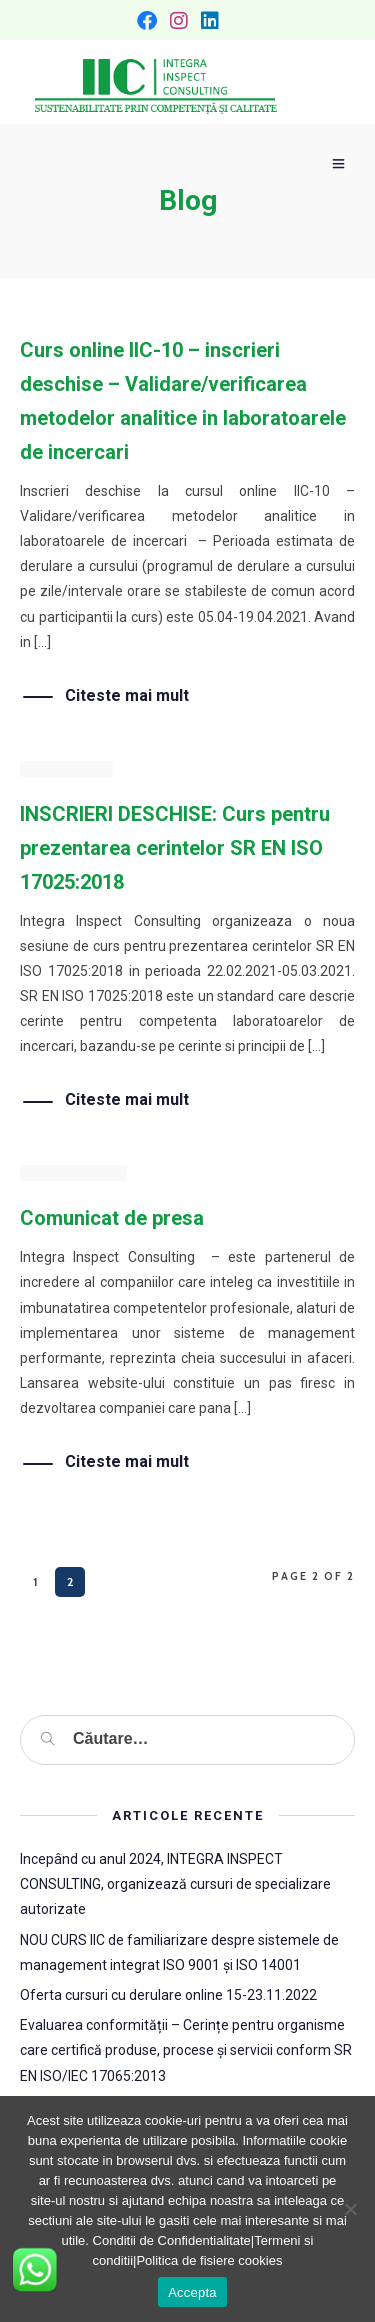  What do you see at coordinates (168, 1995) in the screenshot?
I see `Oferta cursuri cu derulare online 15-23.11.2022` at bounding box center [168, 1995].